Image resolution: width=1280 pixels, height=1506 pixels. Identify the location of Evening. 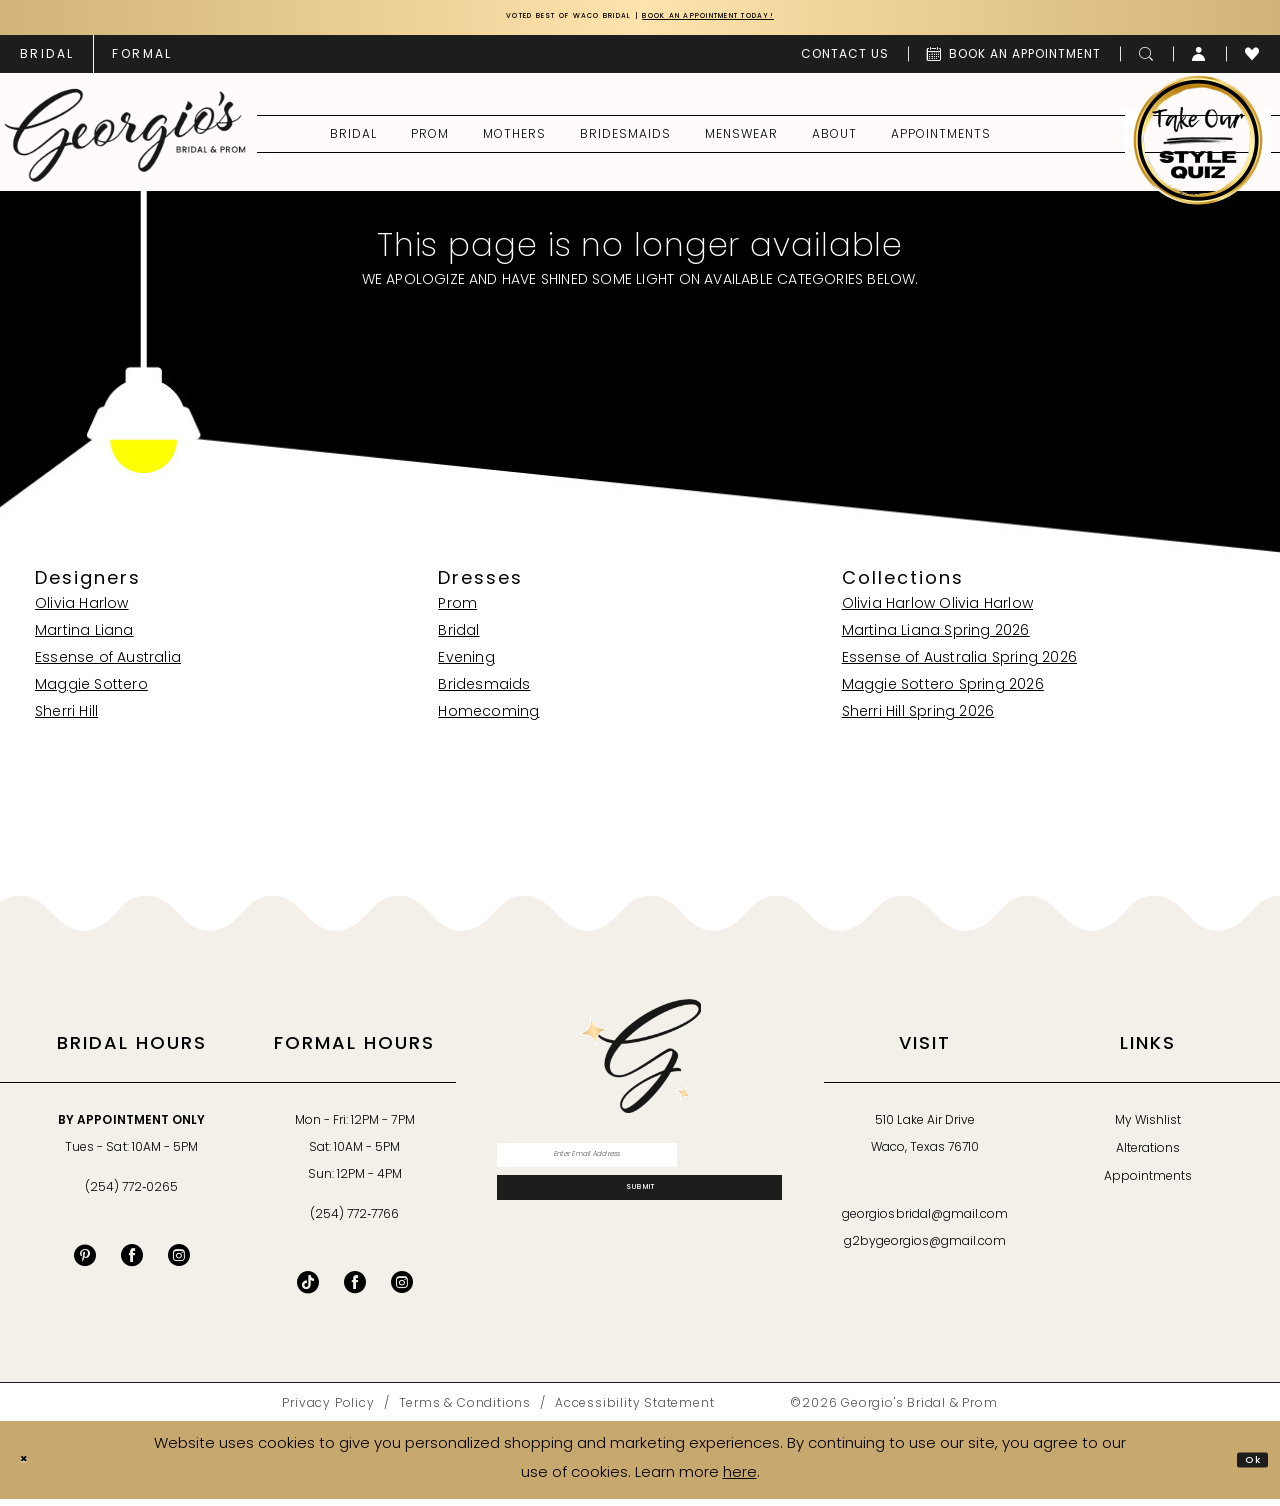
(466, 665).